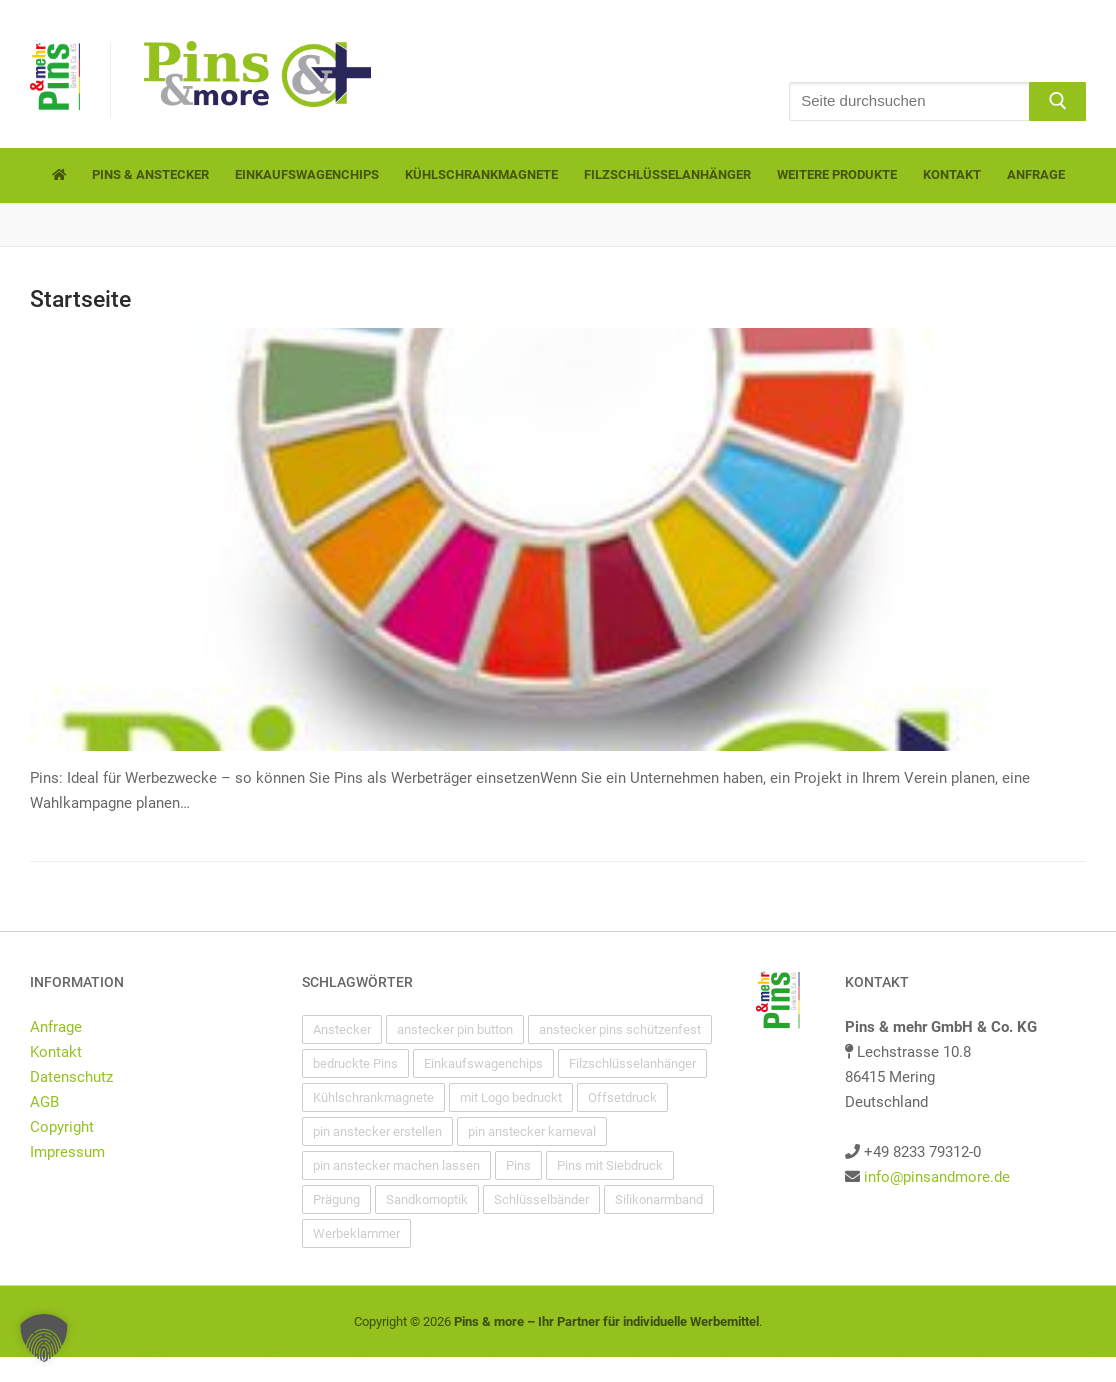 This screenshot has width=1116, height=1382. I want to click on [Submit Search], so click(1057, 101).